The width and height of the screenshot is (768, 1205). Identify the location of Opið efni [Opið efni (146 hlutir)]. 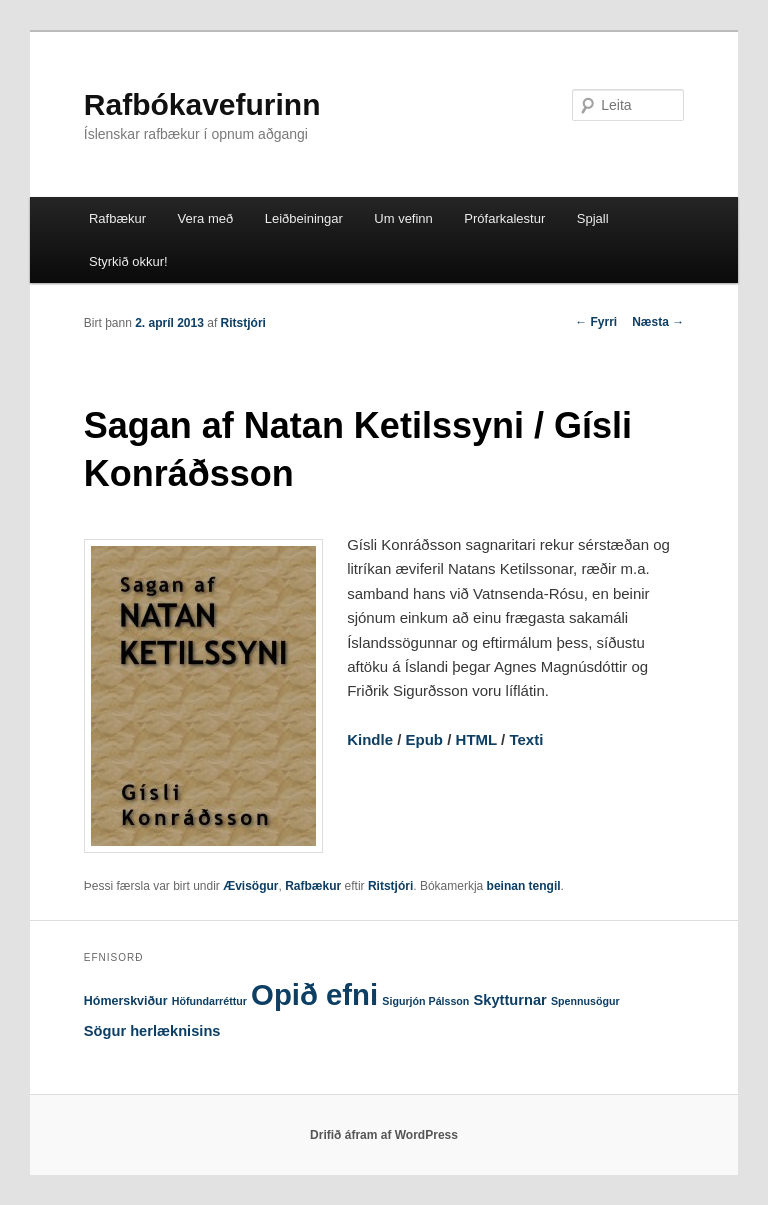
(314, 994).